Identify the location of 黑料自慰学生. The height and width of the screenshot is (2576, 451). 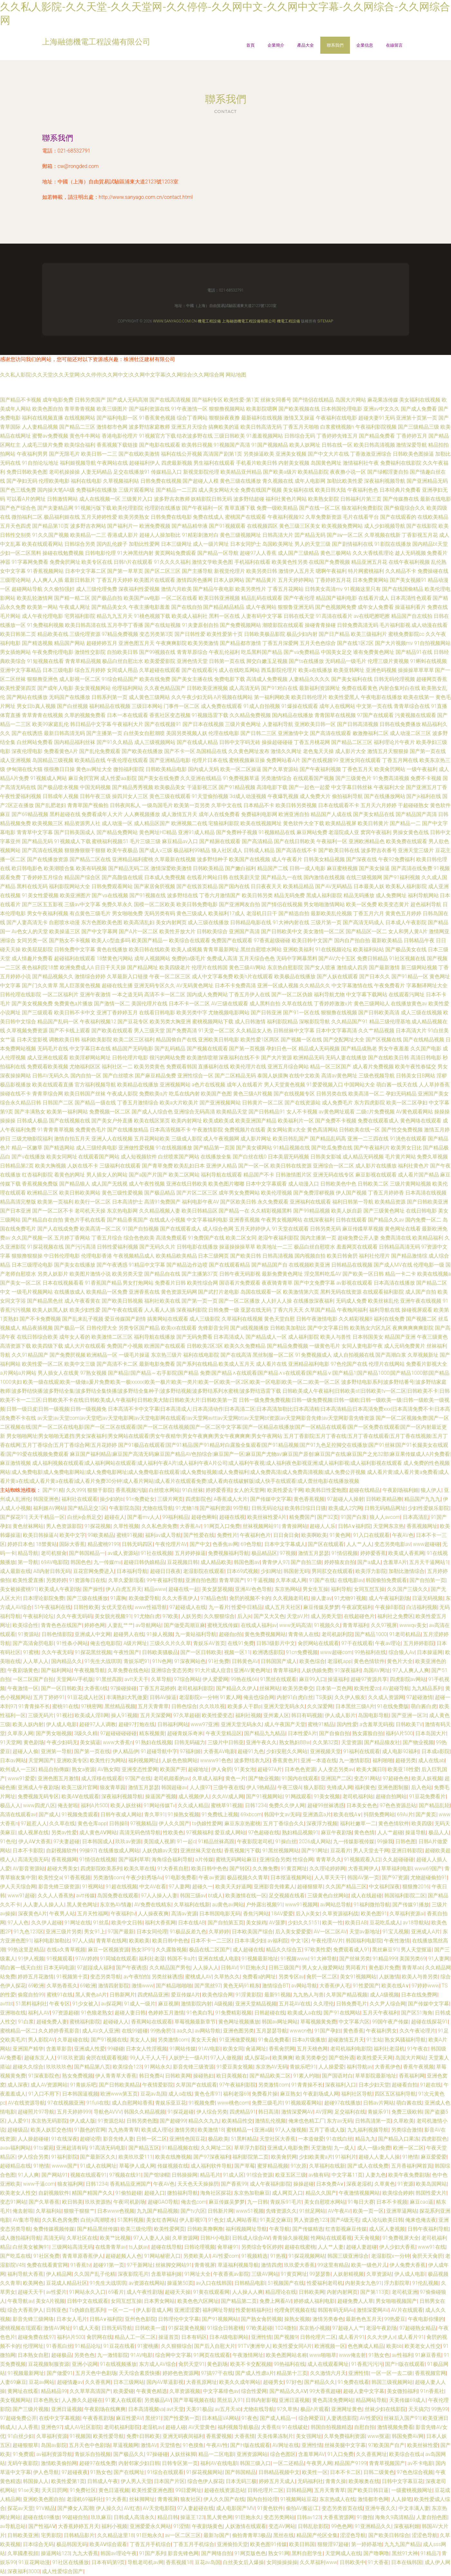
(307, 2553).